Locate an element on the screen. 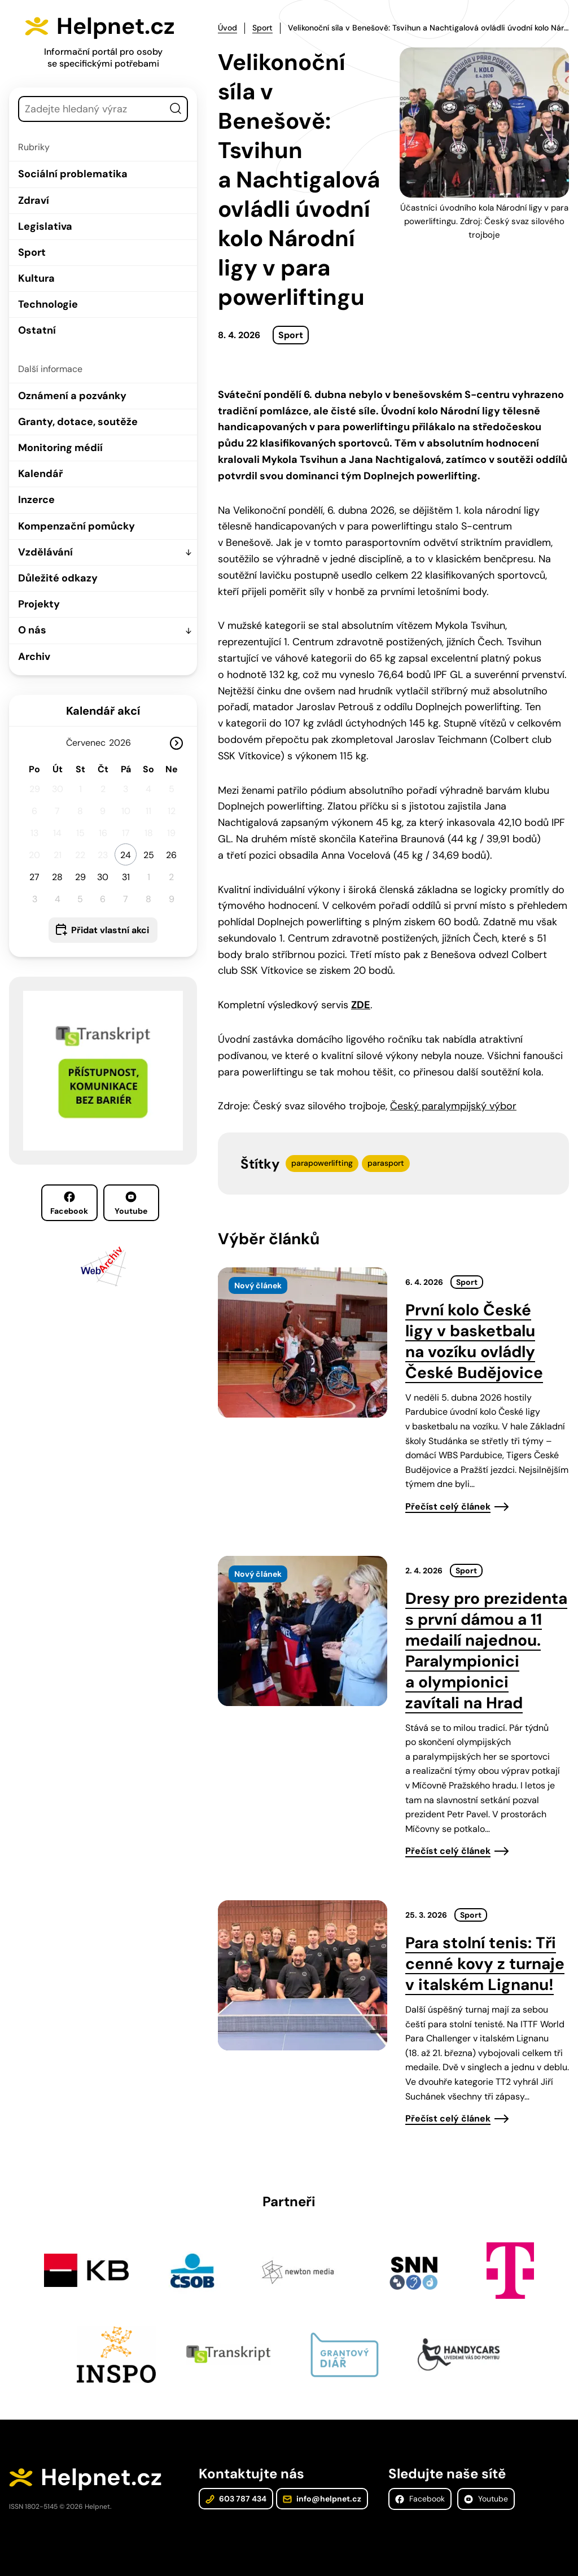  info@helpnet.cz is located at coordinates (322, 2499).